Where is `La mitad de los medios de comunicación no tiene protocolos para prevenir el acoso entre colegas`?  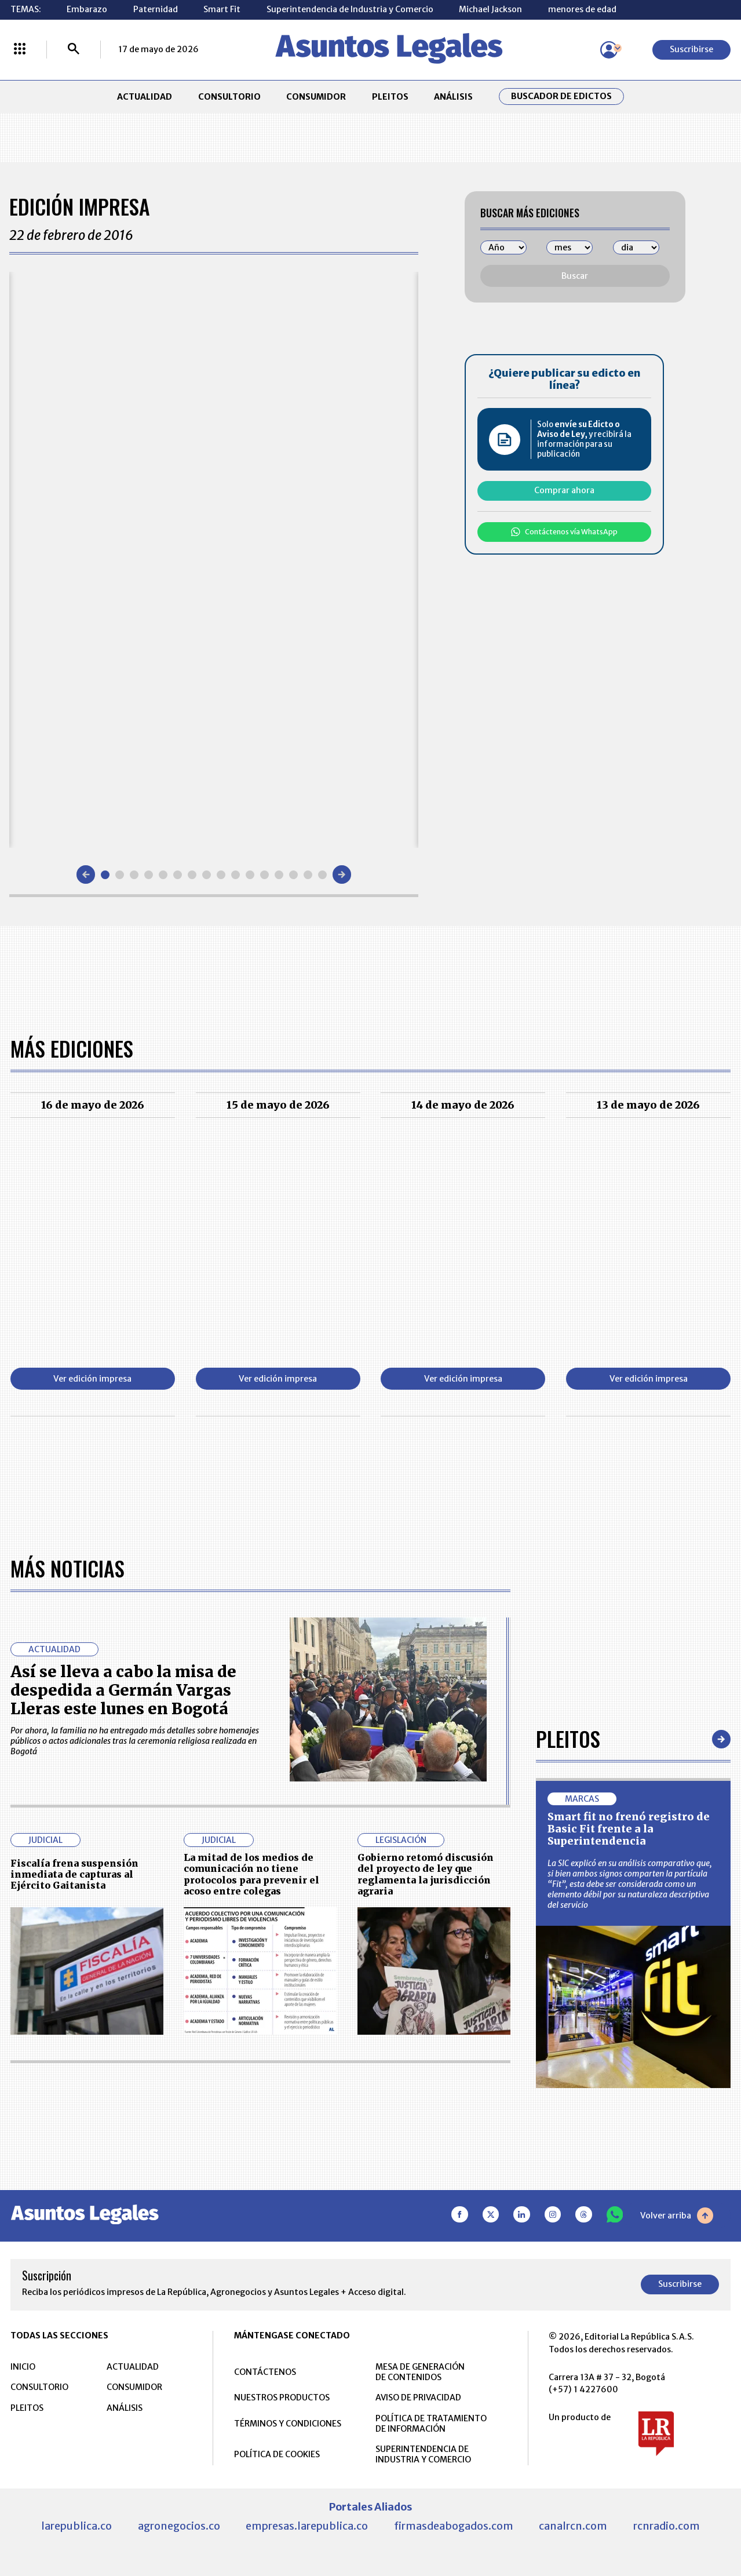
La mitad de los medios de comunicación no tiene protocolos para prevenir el acoso entre colegas is located at coordinates (251, 1874).